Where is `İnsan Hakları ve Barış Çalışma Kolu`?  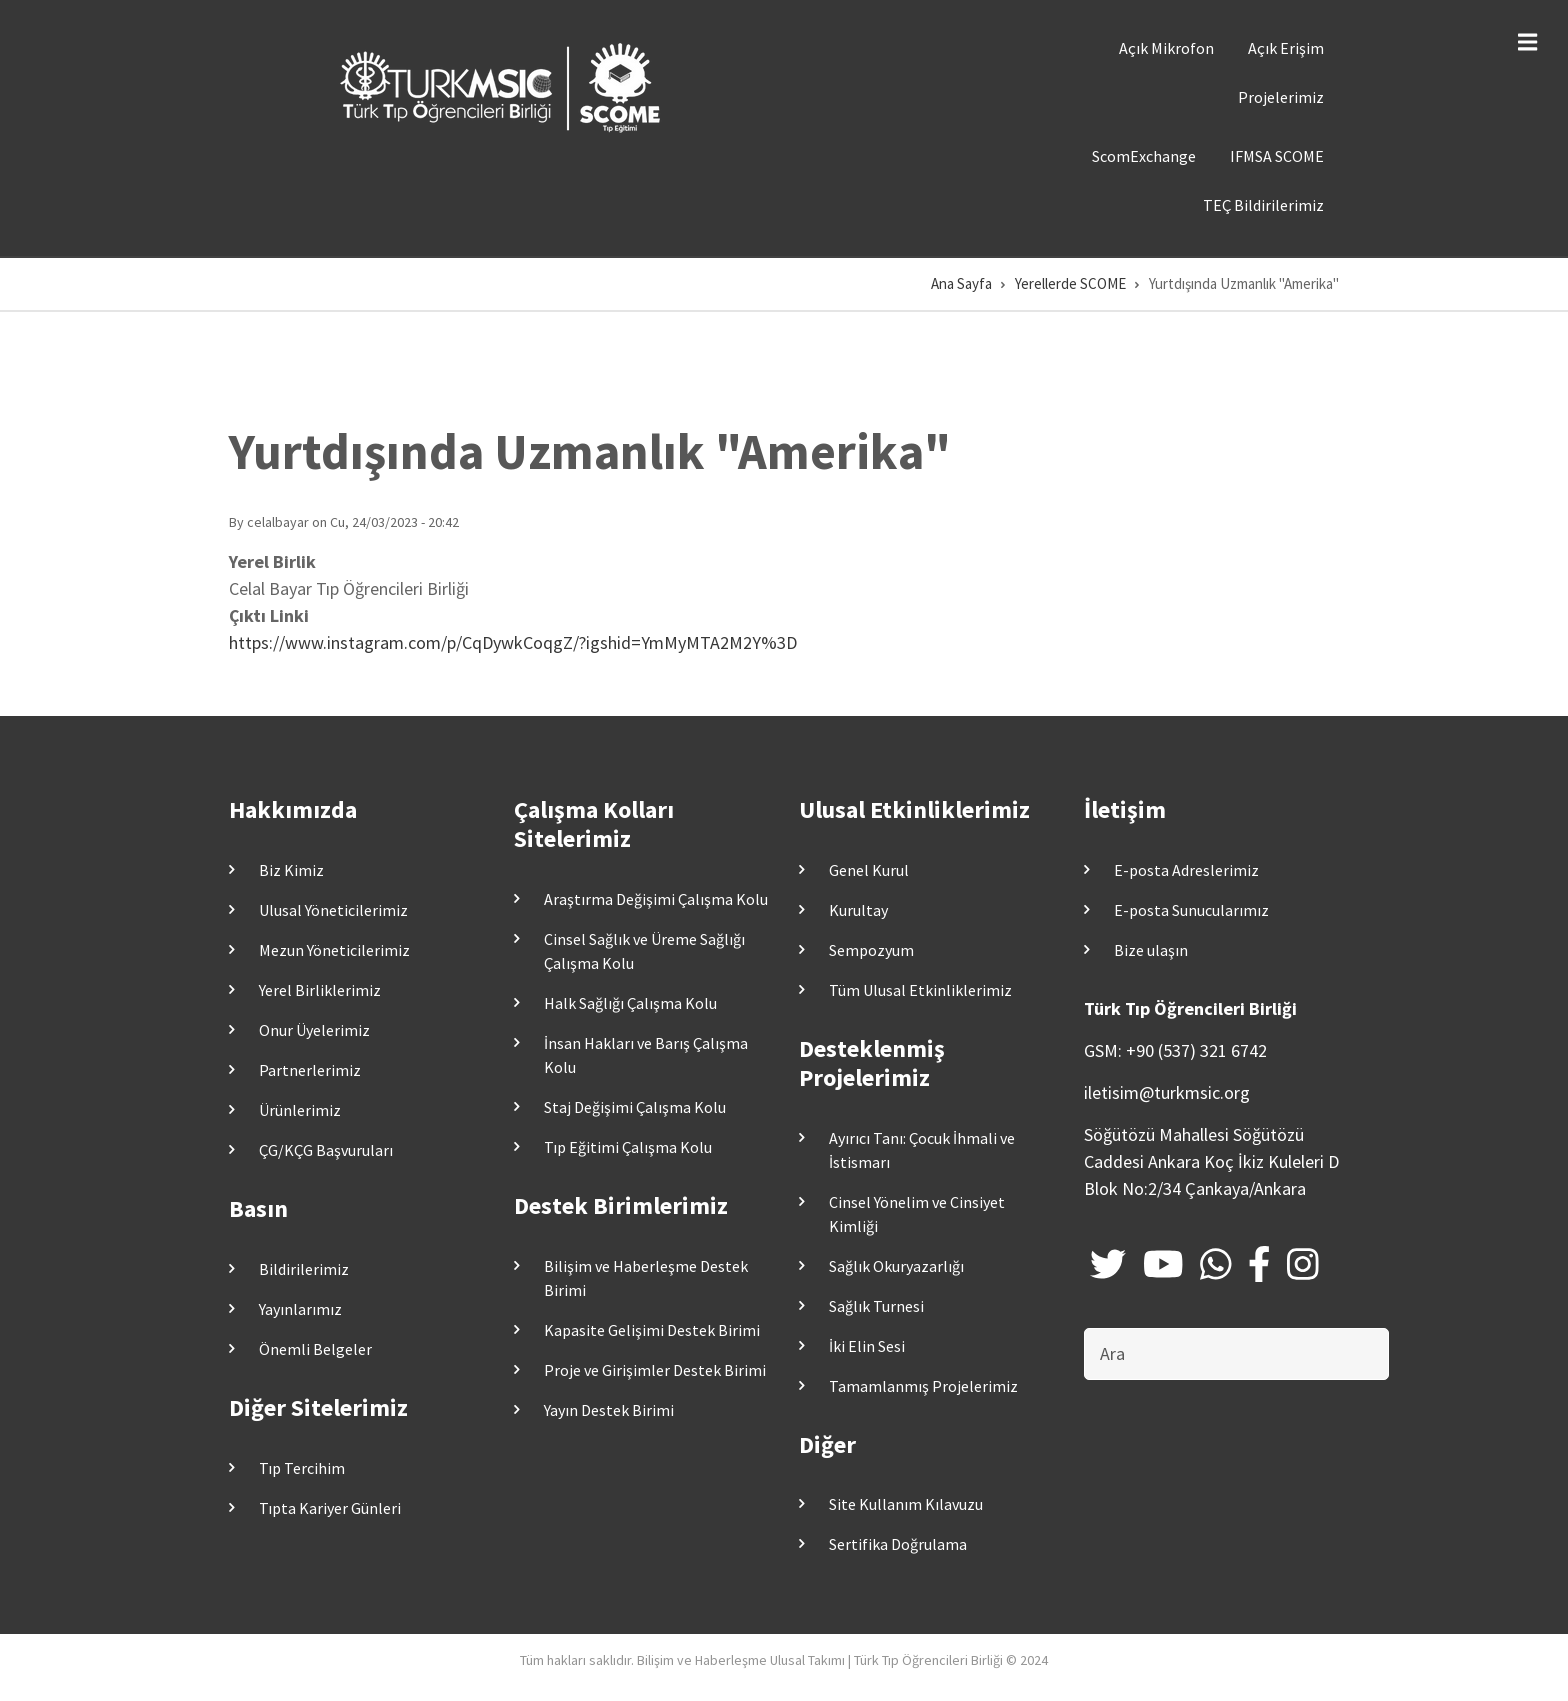 İnsan Hakları ve Barış Çalışma Kolu is located at coordinates (646, 1055).